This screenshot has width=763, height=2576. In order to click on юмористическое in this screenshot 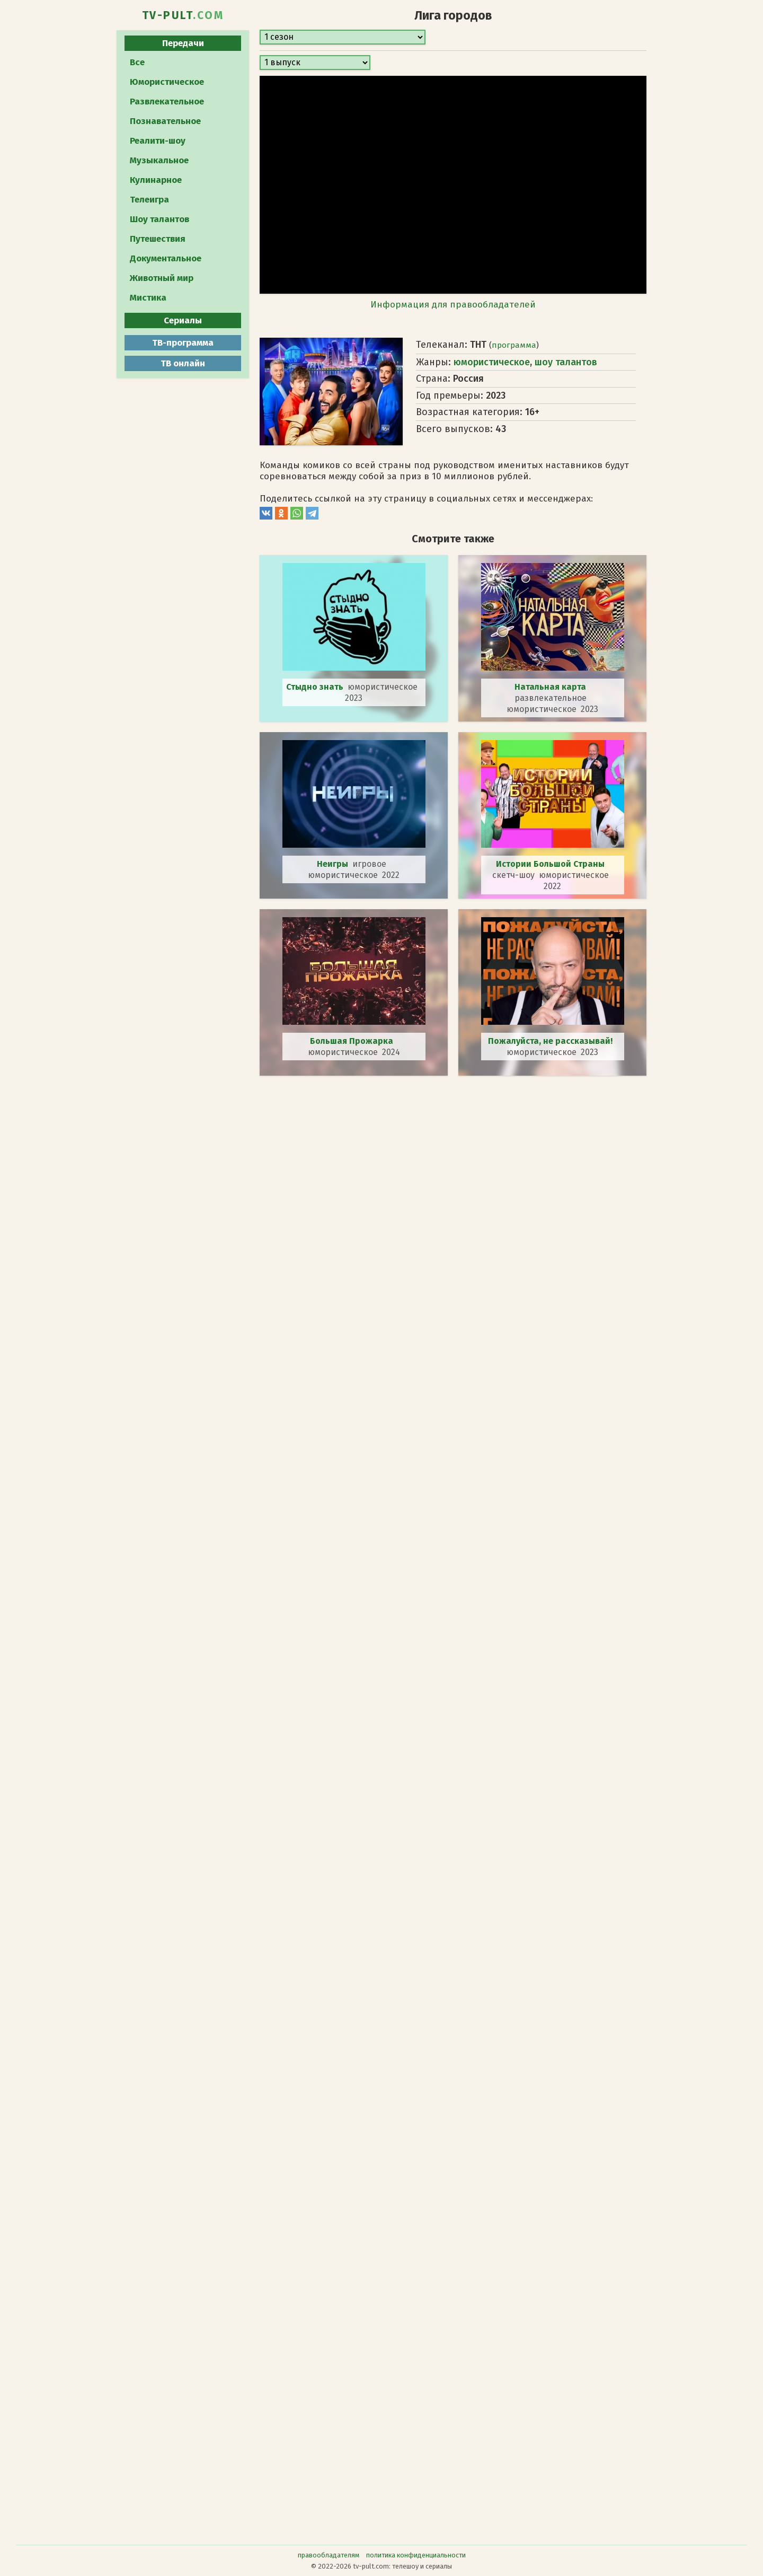, I will do `click(492, 362)`.